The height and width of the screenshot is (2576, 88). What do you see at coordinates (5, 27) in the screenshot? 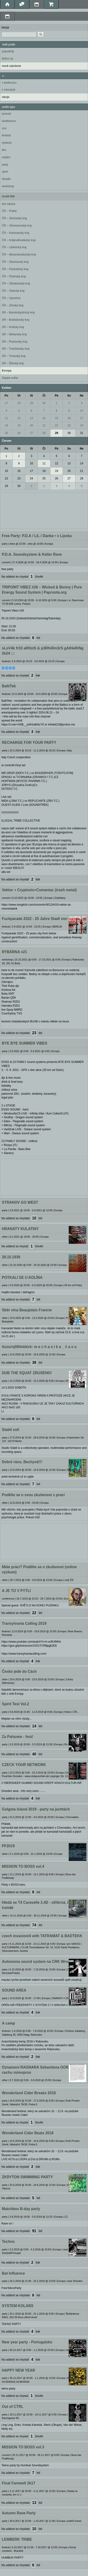
I see `hledat` at bounding box center [5, 27].